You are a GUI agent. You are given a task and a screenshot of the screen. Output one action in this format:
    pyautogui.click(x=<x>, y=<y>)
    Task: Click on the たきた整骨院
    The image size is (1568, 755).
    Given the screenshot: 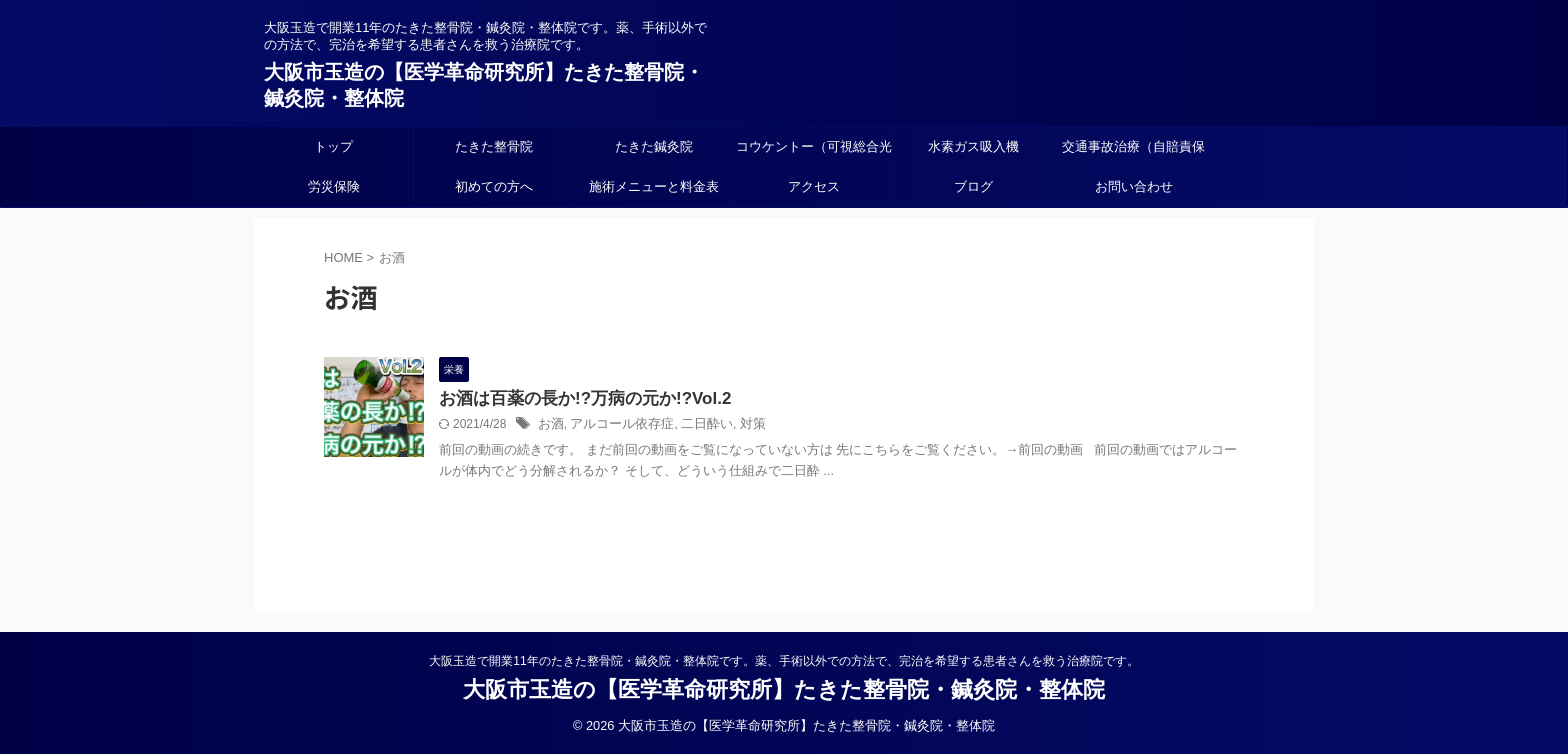 What is the action you would take?
    pyautogui.click(x=494, y=146)
    